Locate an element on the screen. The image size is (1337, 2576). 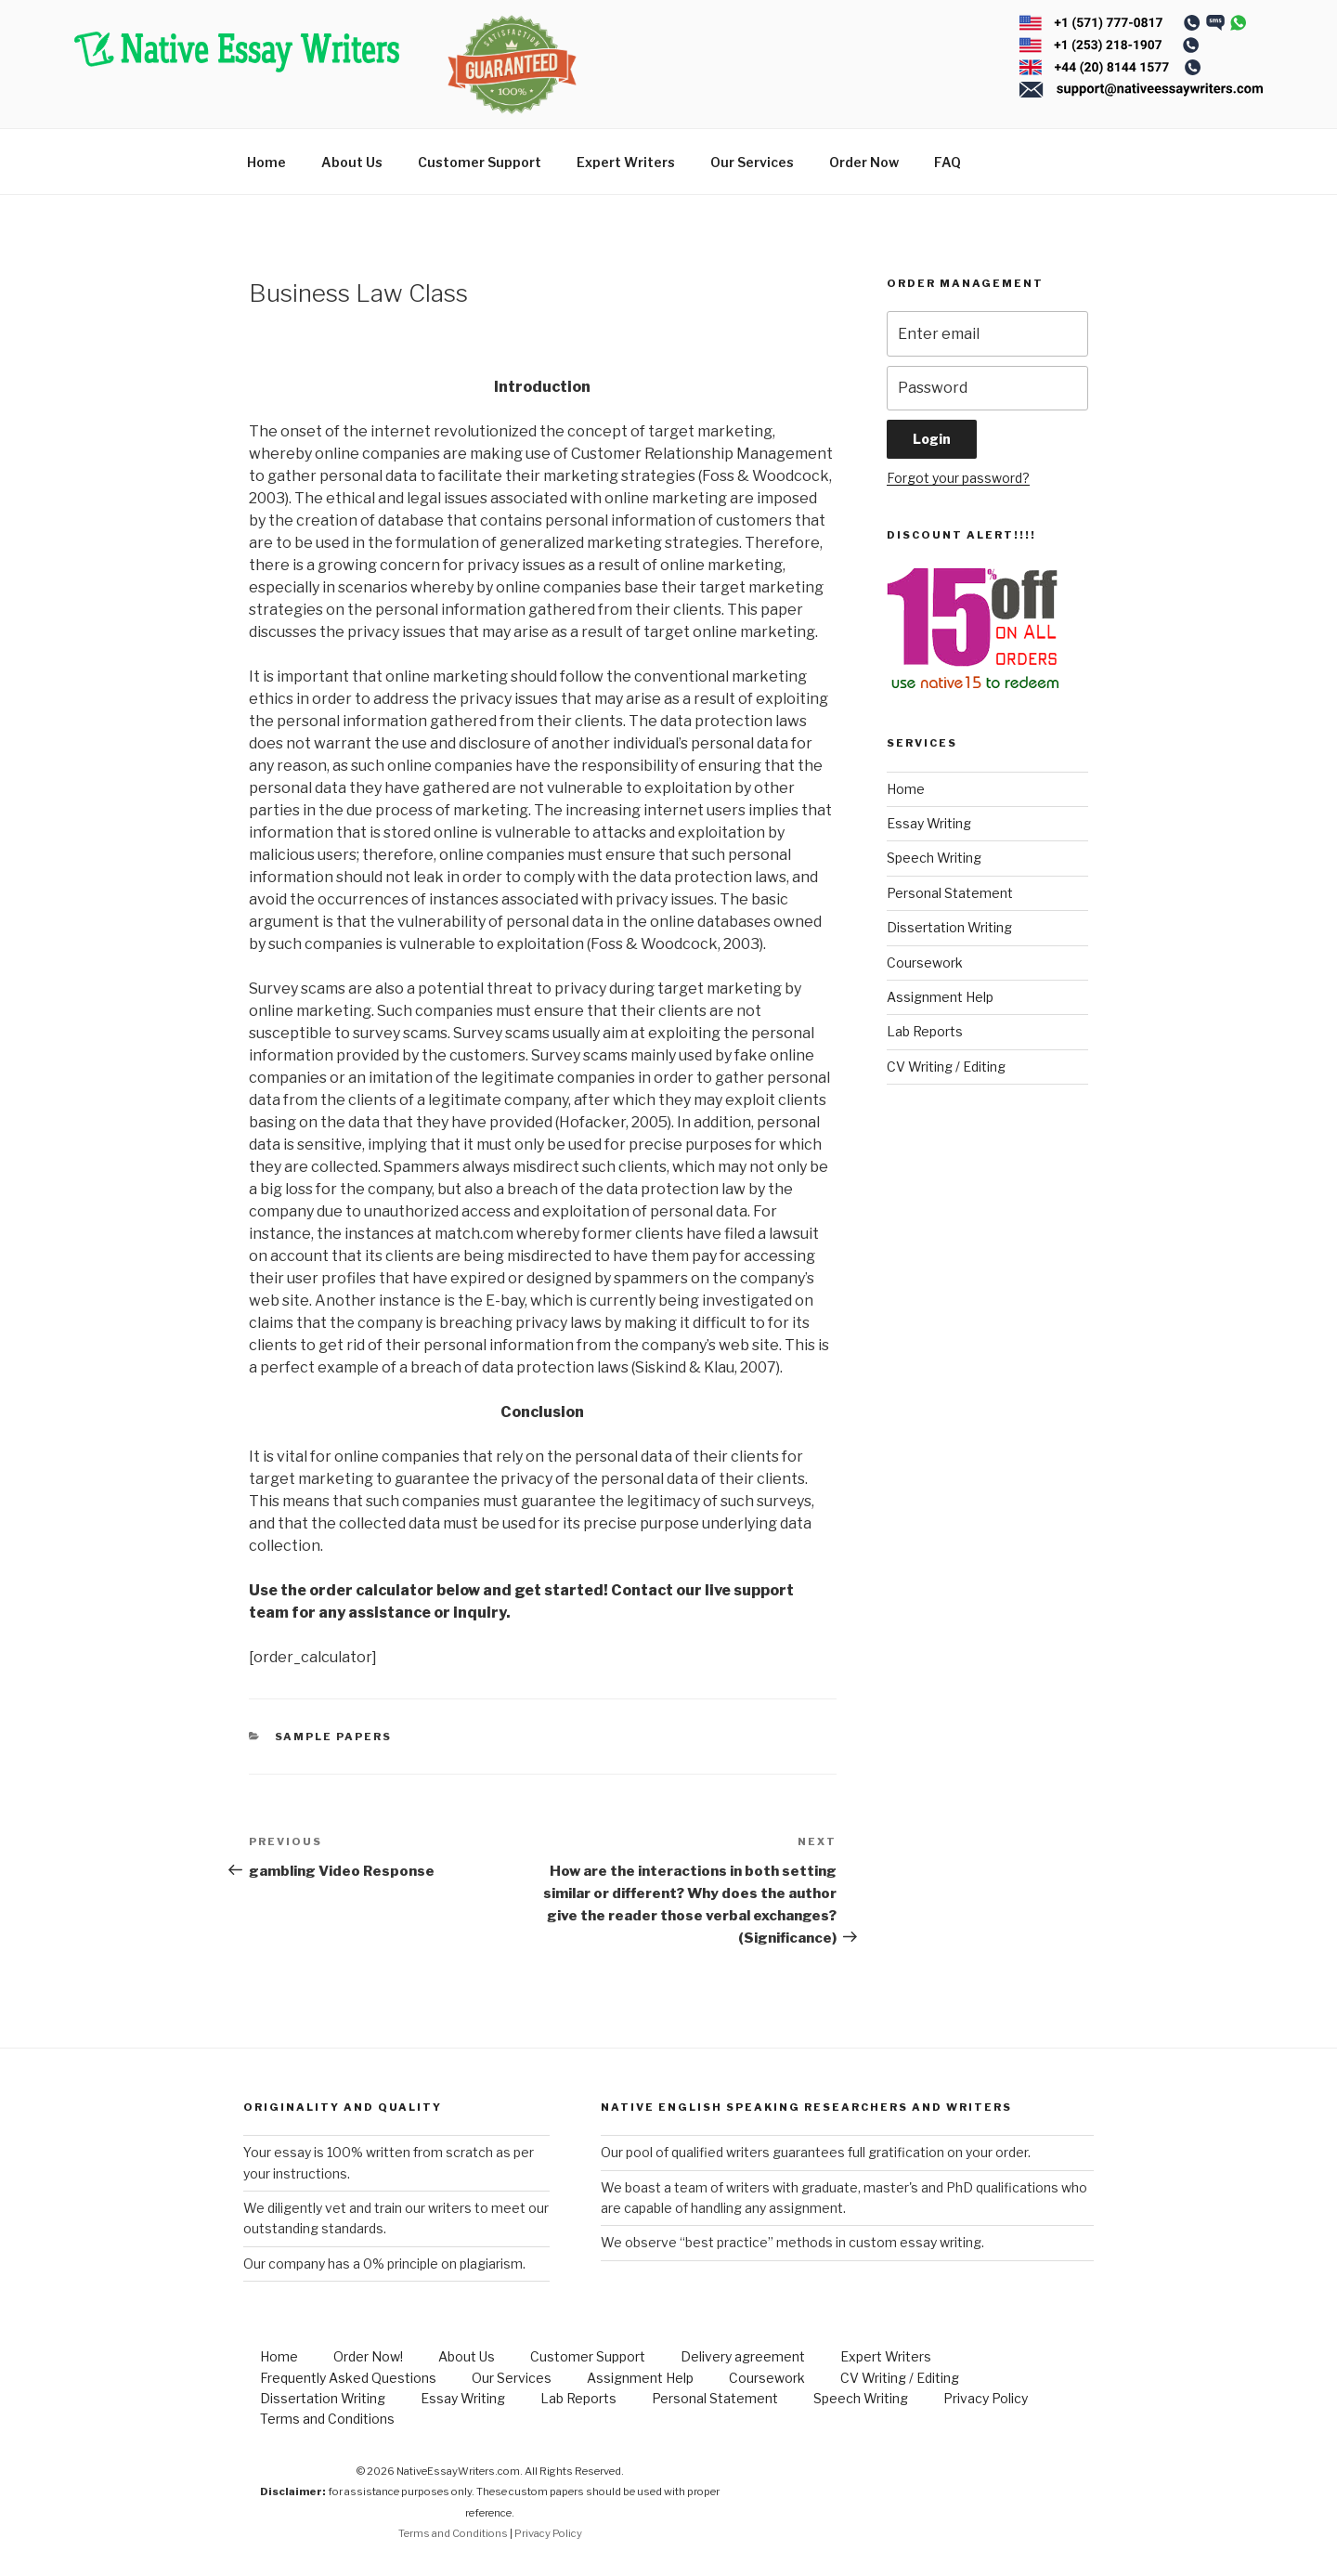
Terms and Conditions is located at coordinates (327, 2418).